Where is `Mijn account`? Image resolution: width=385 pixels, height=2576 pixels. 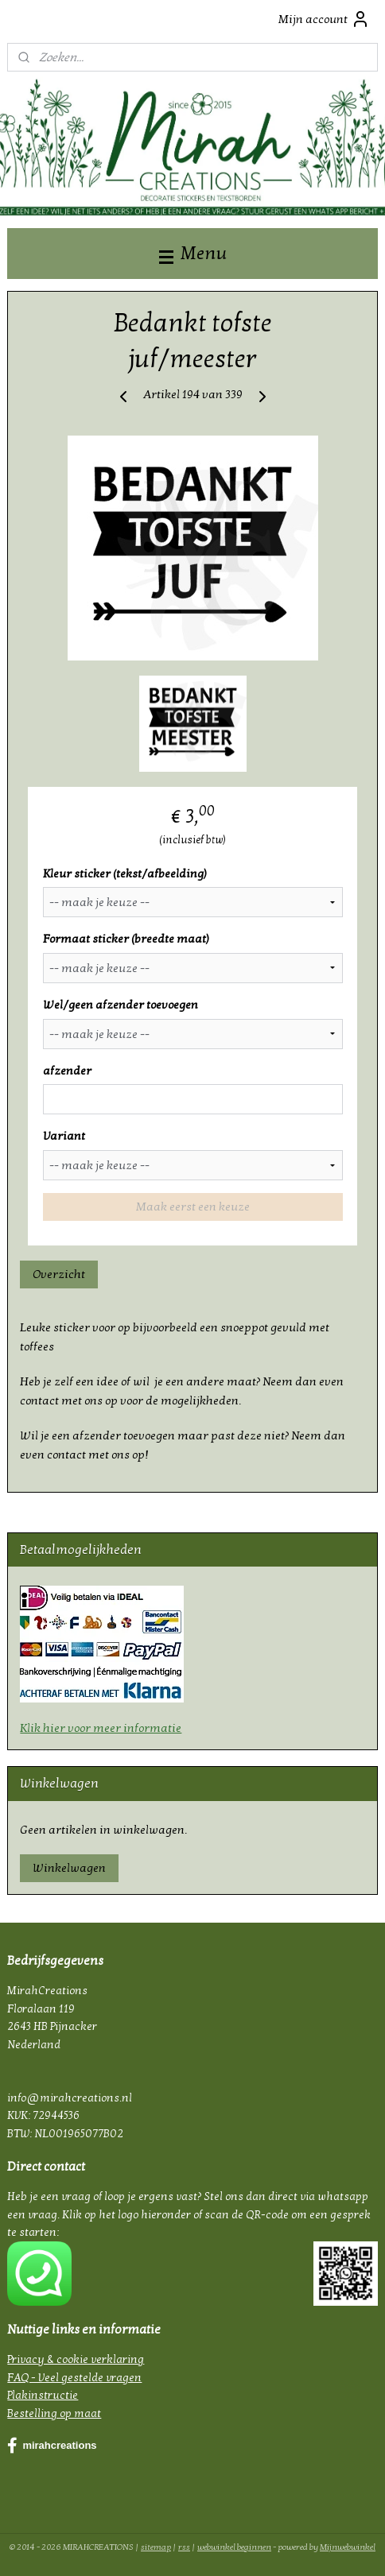
Mijn account is located at coordinates (324, 19).